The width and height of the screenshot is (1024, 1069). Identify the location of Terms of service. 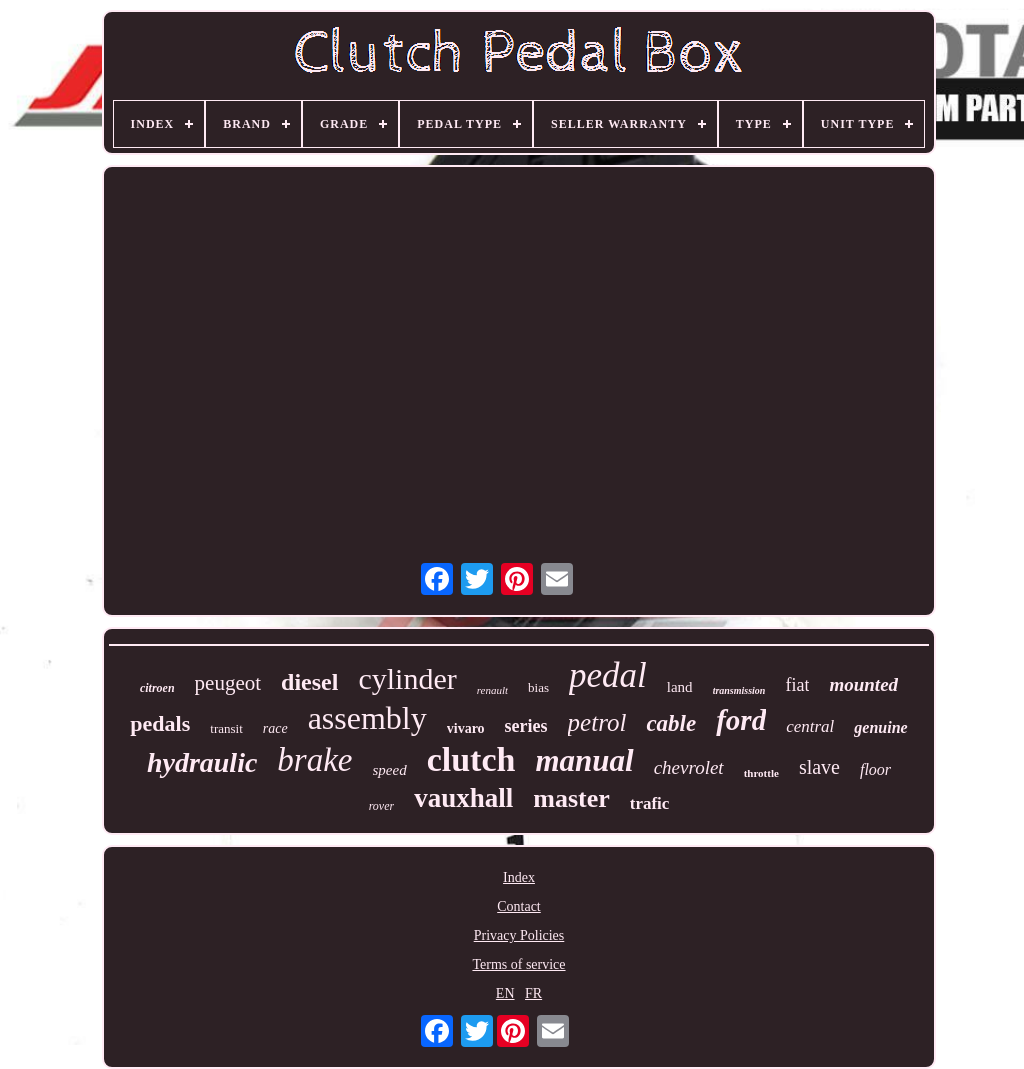
(518, 964).